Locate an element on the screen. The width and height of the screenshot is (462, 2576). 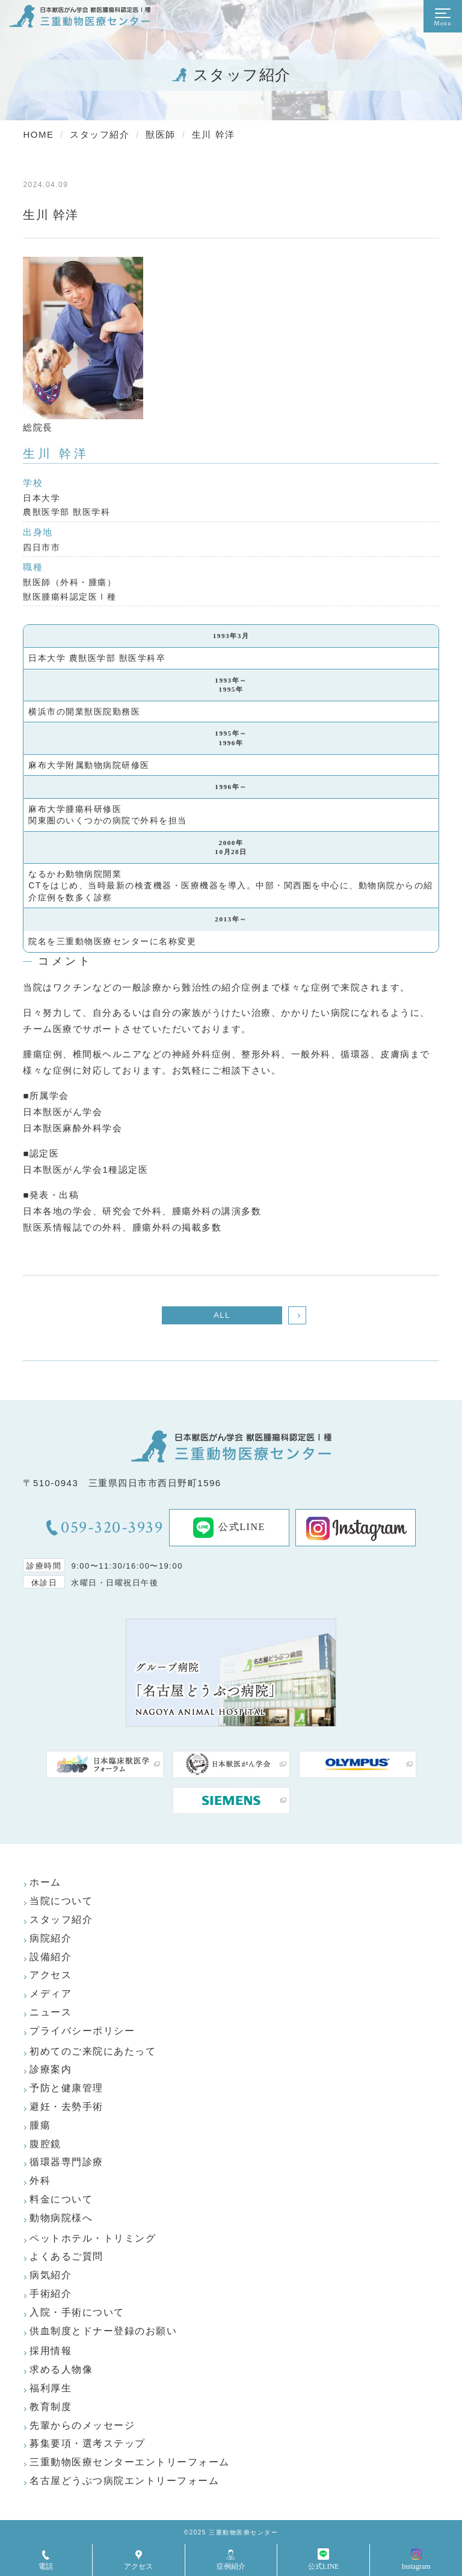
入院・手術について is located at coordinates (77, 2312).